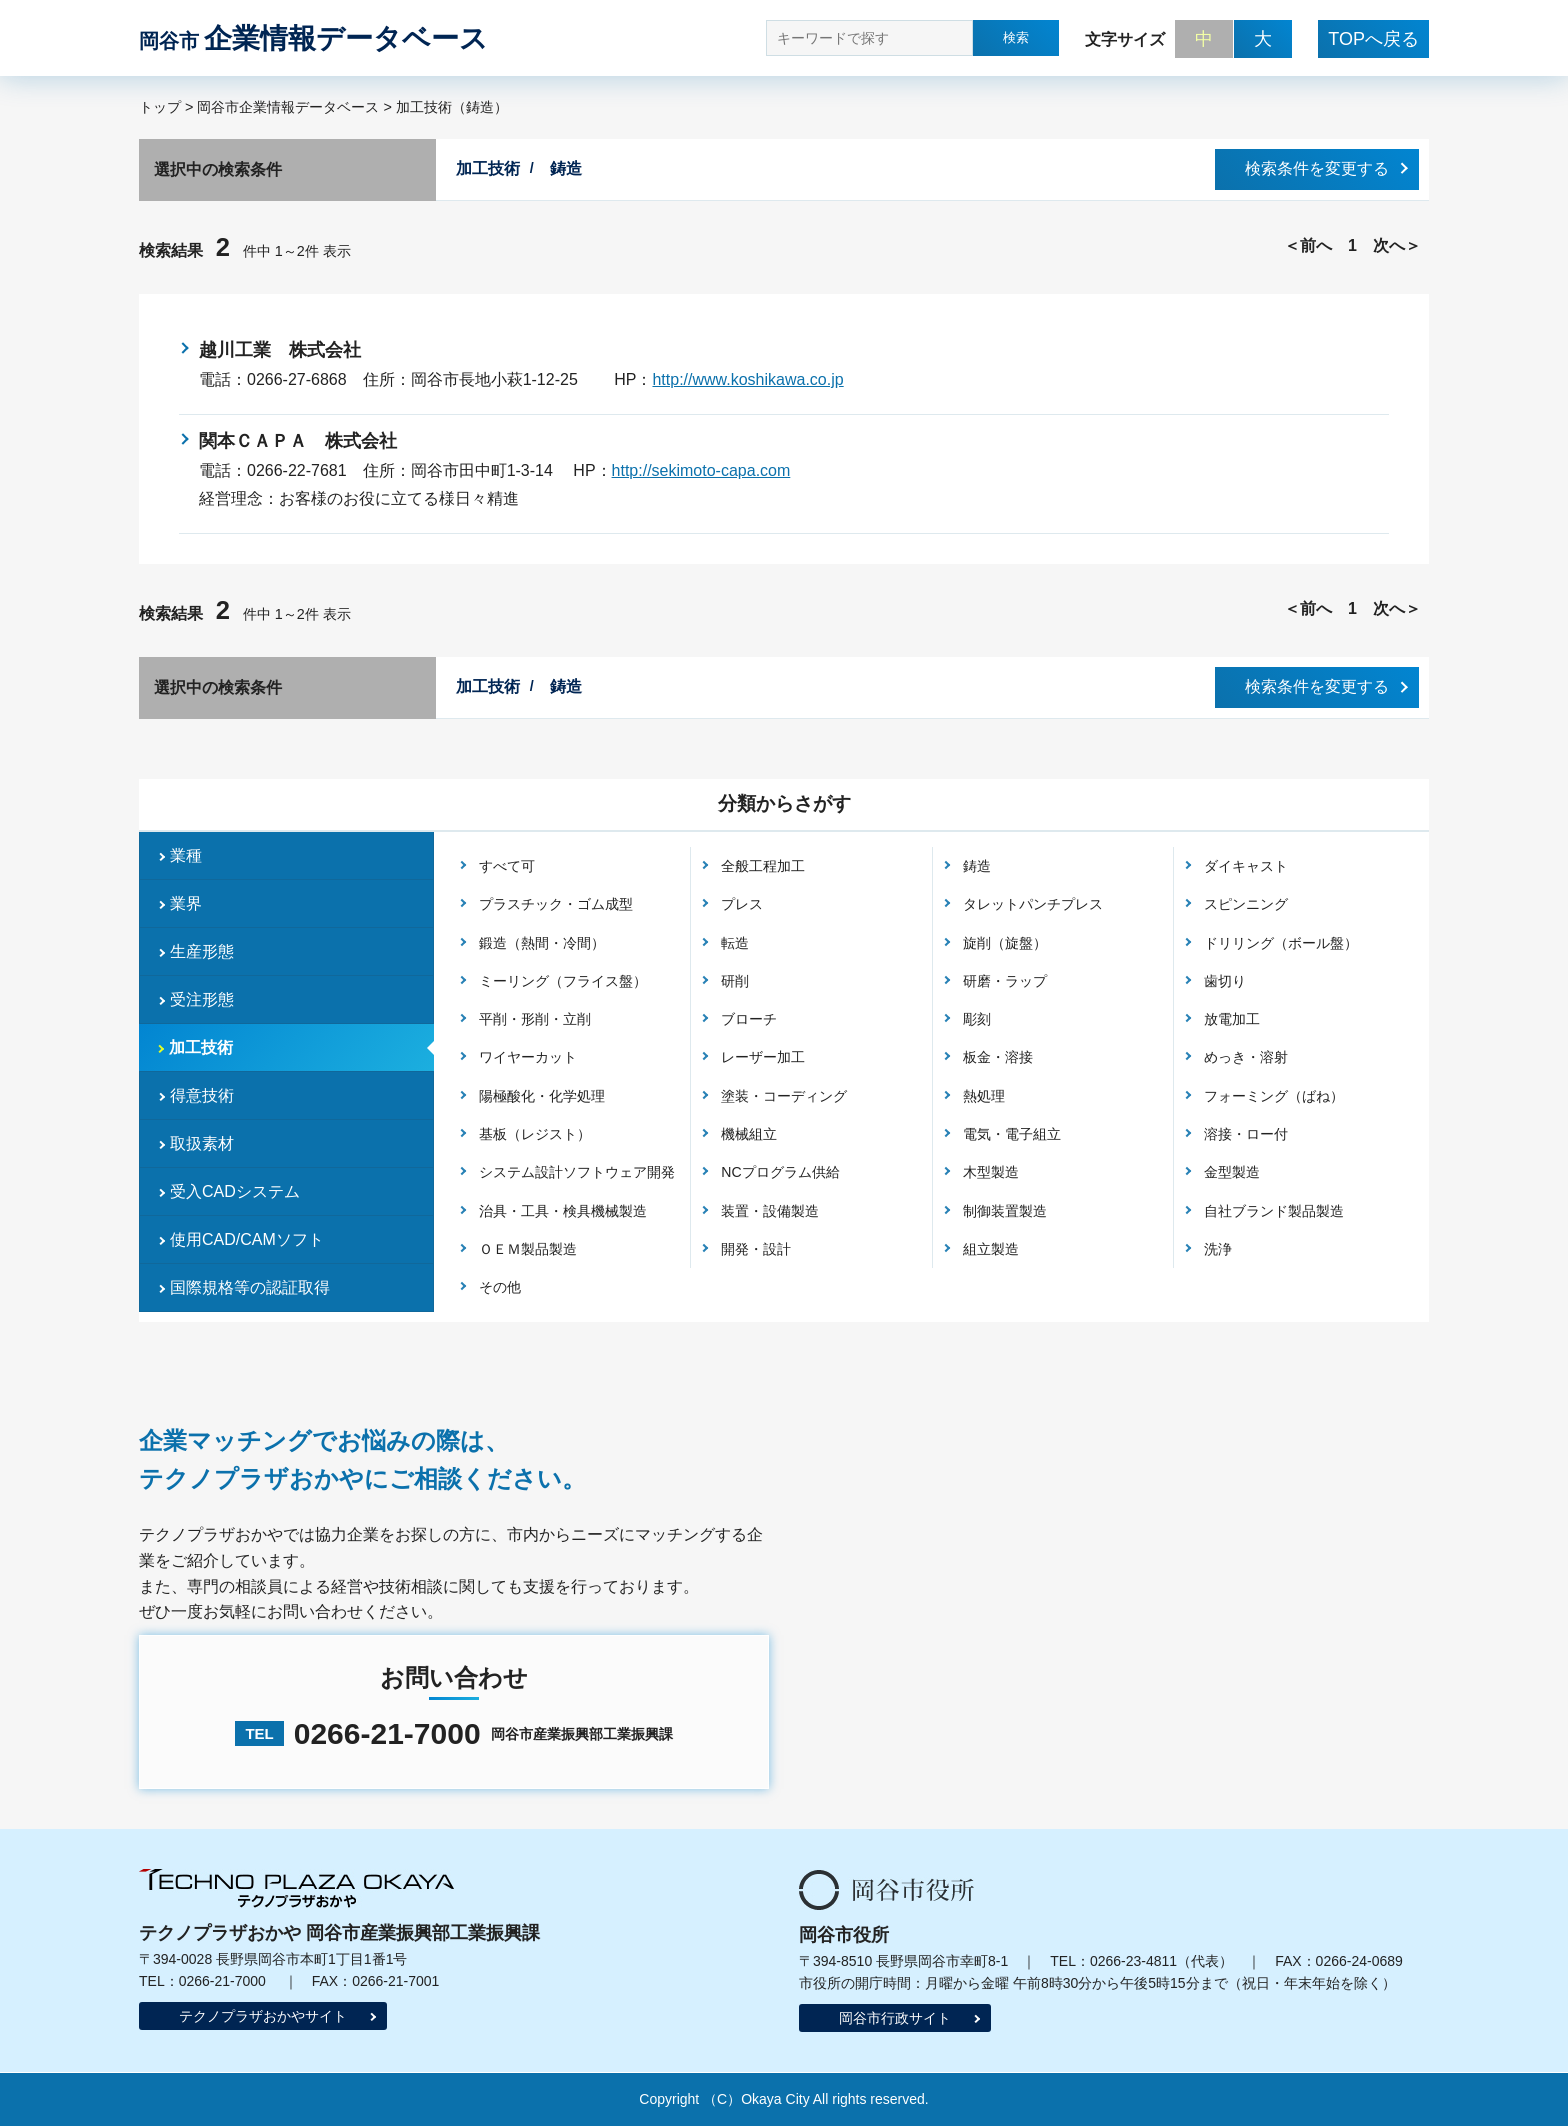  I want to click on 機械組立, so click(749, 1134).